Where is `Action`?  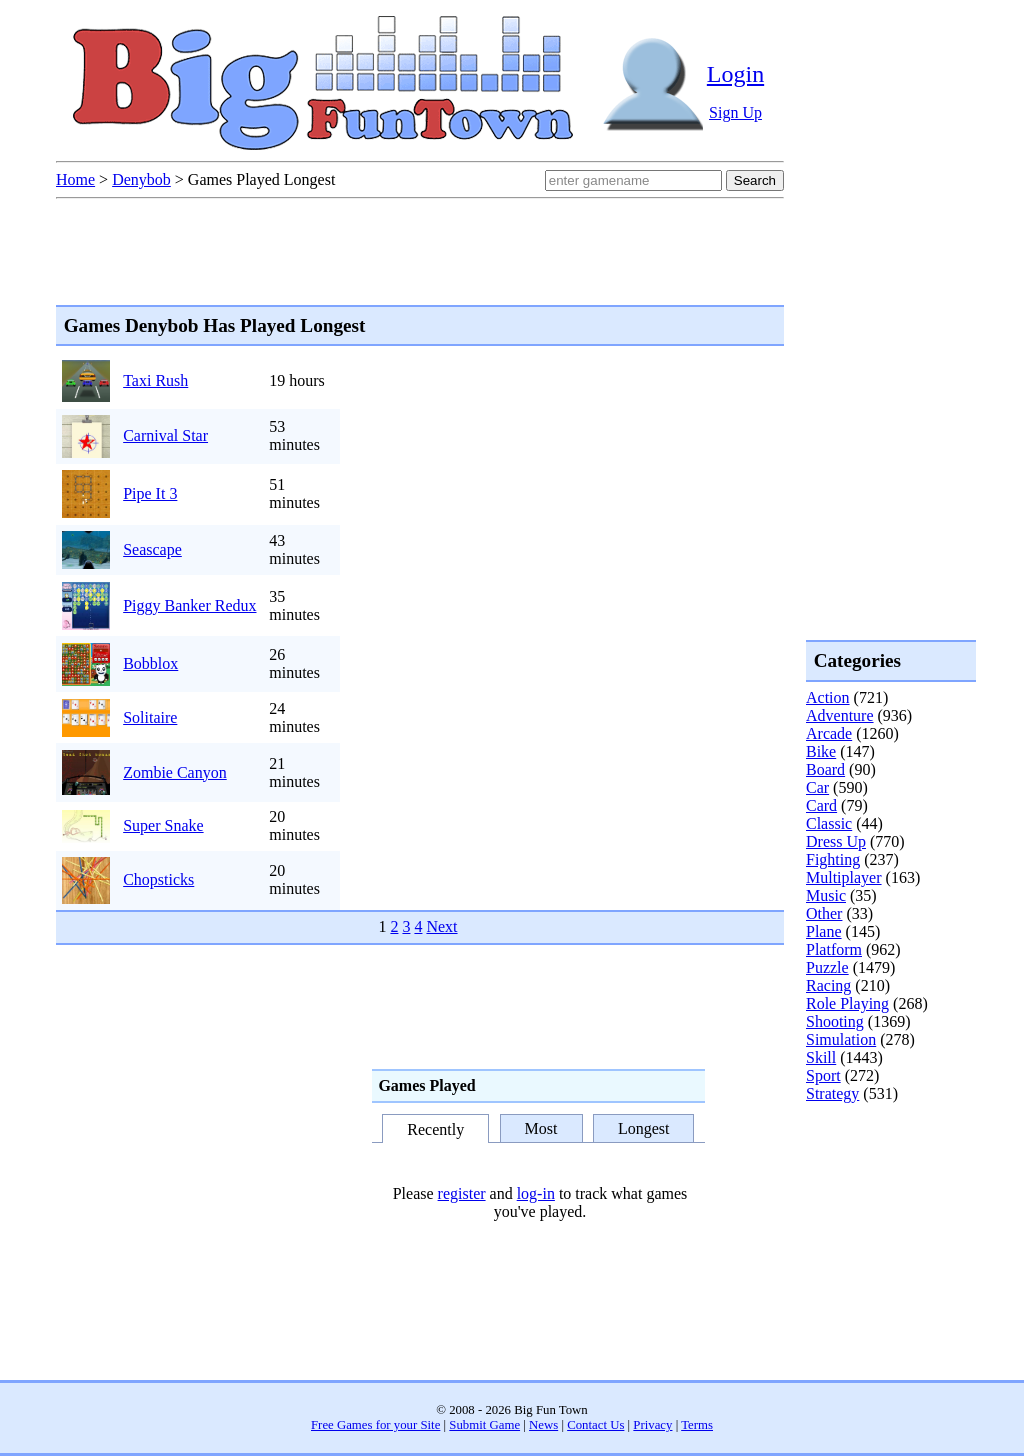 Action is located at coordinates (828, 697).